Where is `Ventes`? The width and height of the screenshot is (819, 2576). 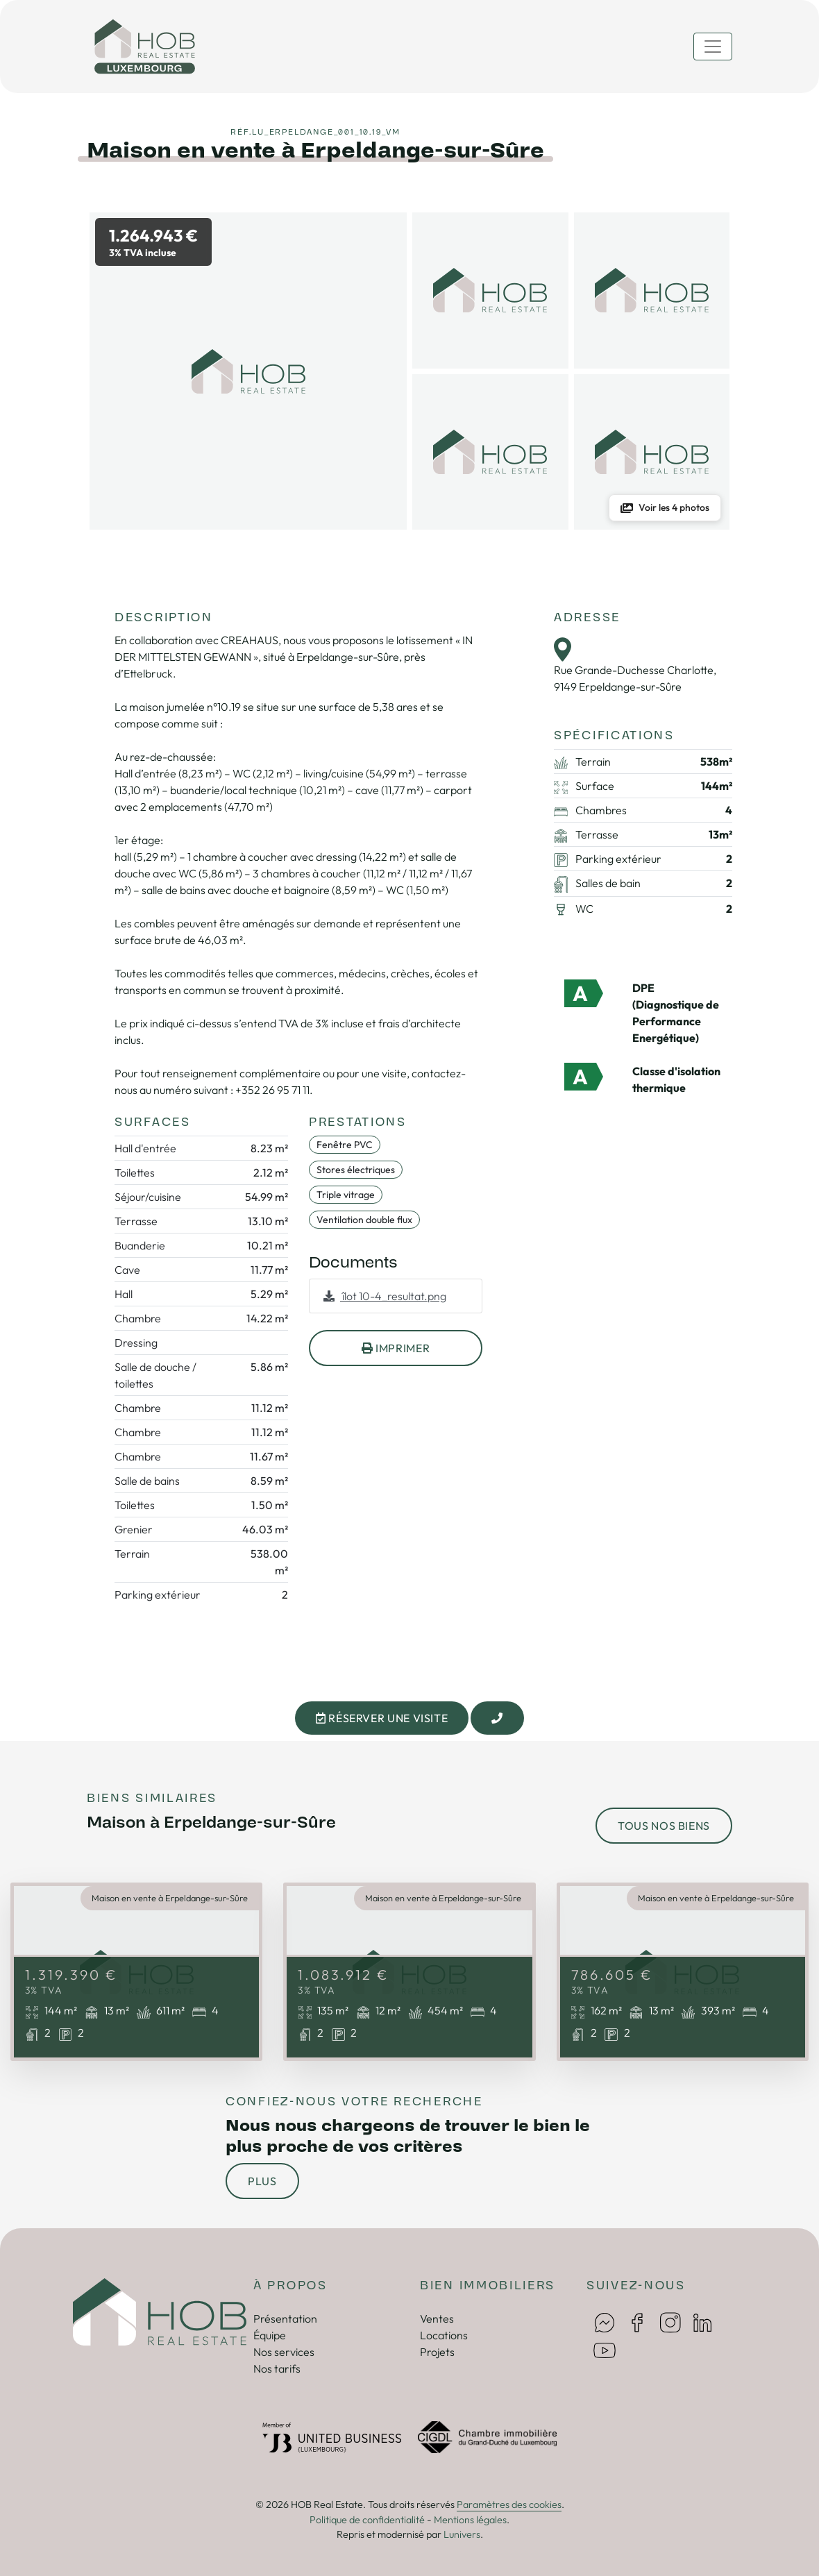 Ventes is located at coordinates (437, 2318).